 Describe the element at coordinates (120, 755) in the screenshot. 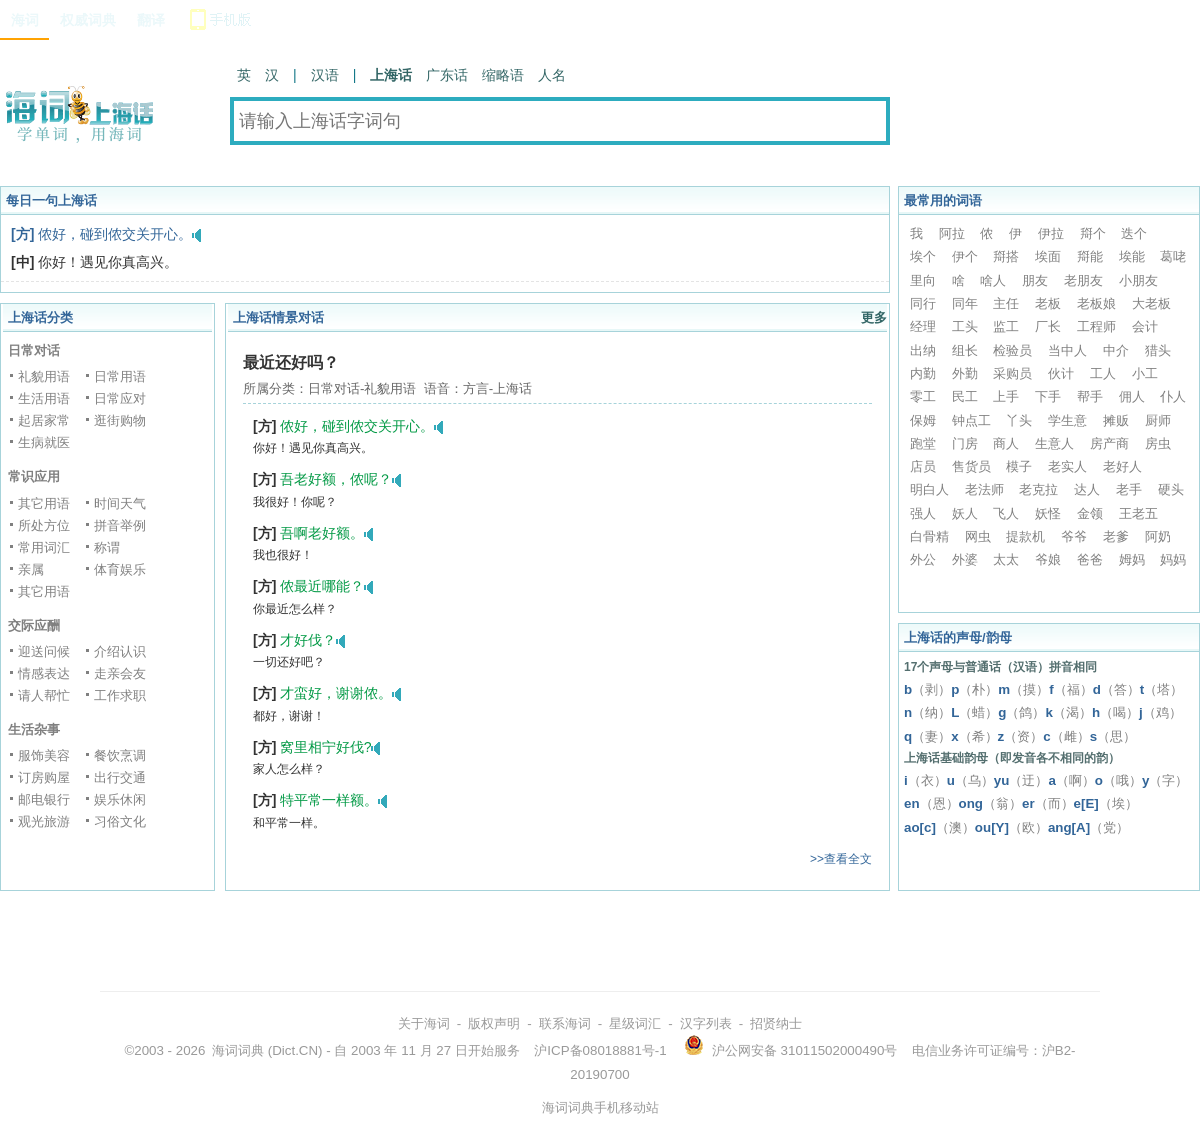

I see `餐饮烹调` at that location.